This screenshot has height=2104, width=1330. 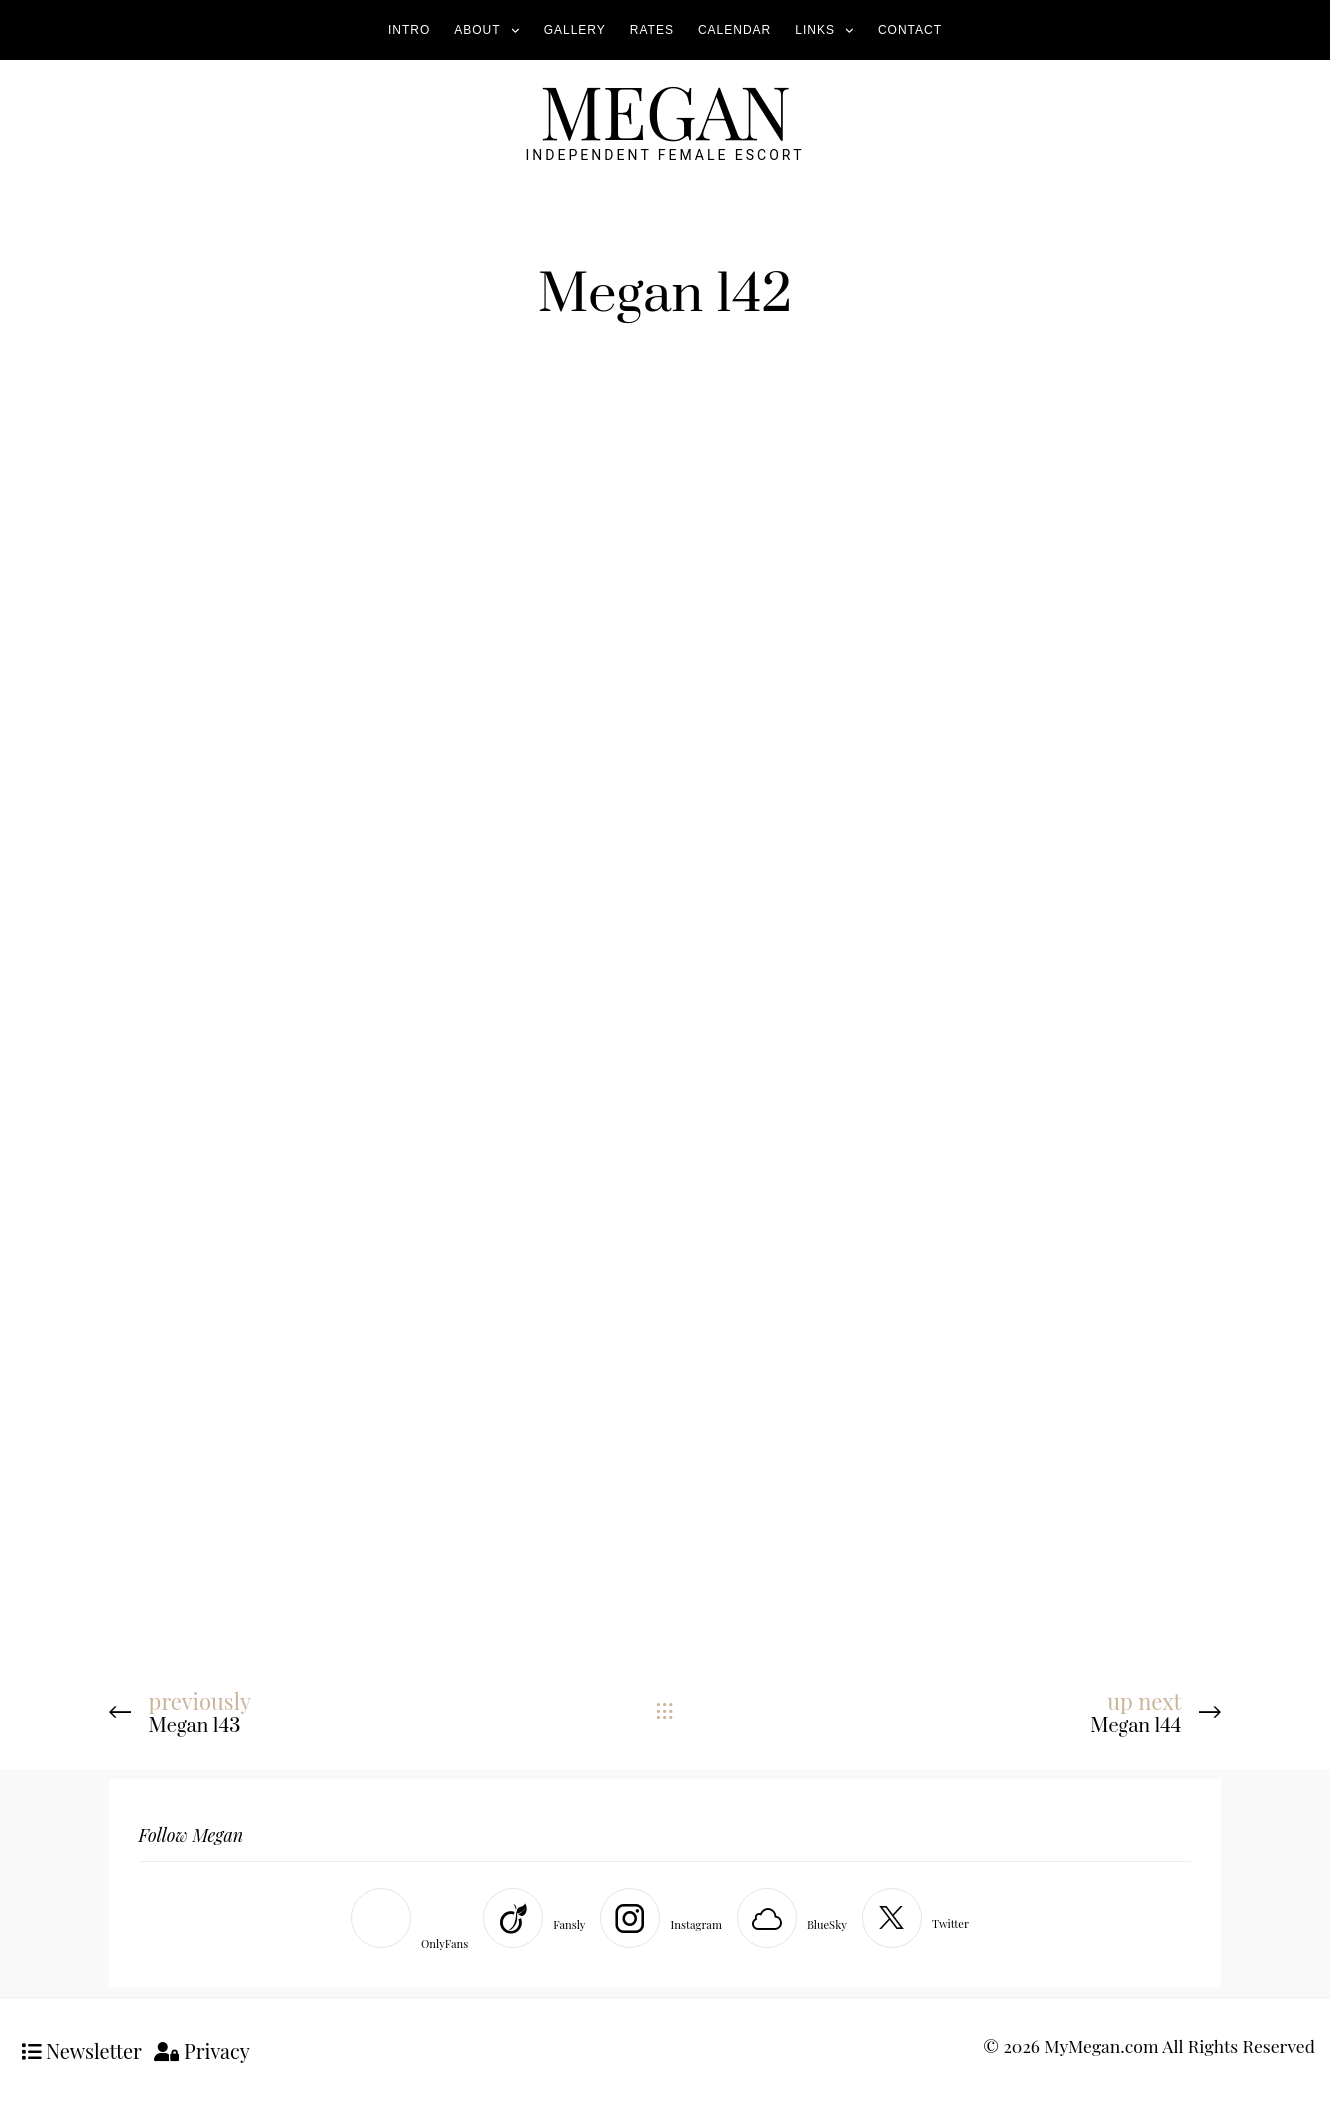 What do you see at coordinates (815, 30) in the screenshot?
I see `Links` at bounding box center [815, 30].